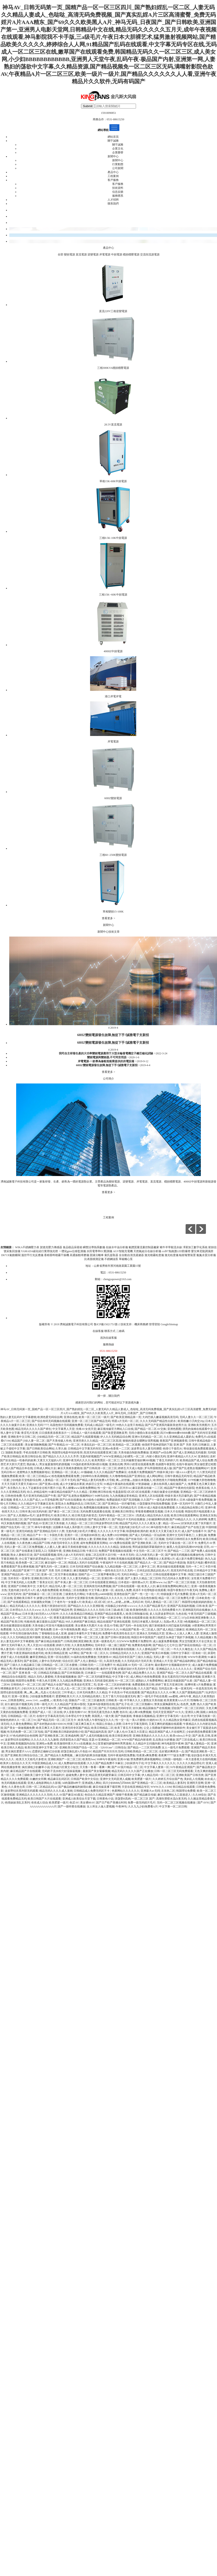  Describe the element at coordinates (203, 1488) in the screenshot. I see `色查蕉在线` at that location.